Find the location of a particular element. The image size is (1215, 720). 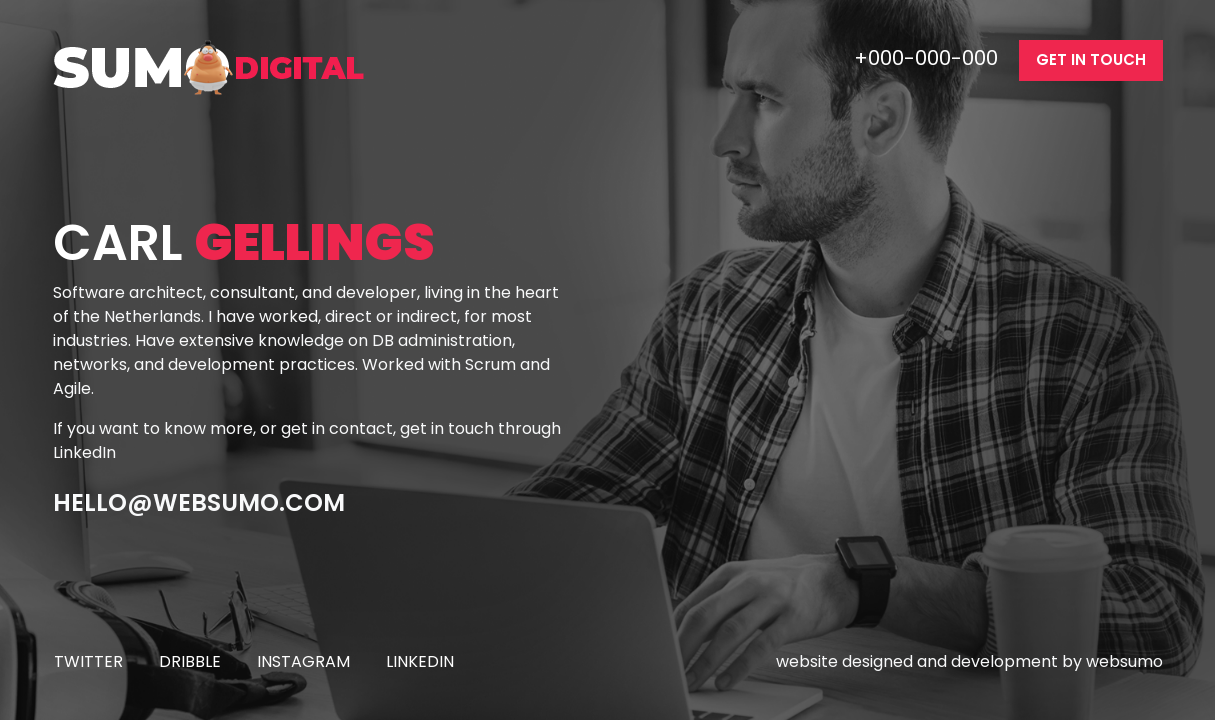

get in touch is located at coordinates (1091, 59).